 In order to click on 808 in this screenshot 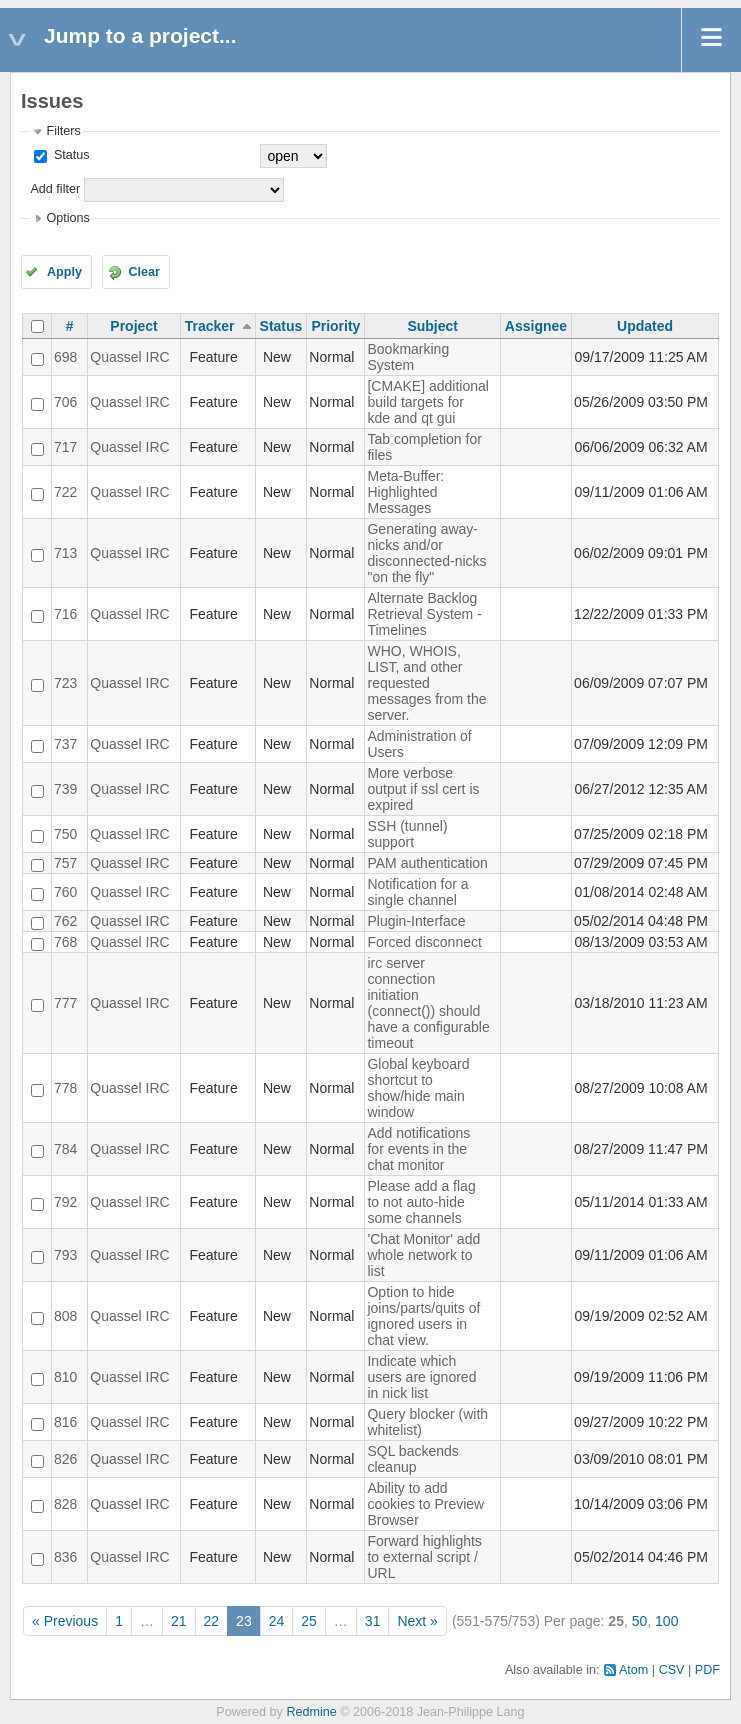, I will do `click(65, 1316)`.